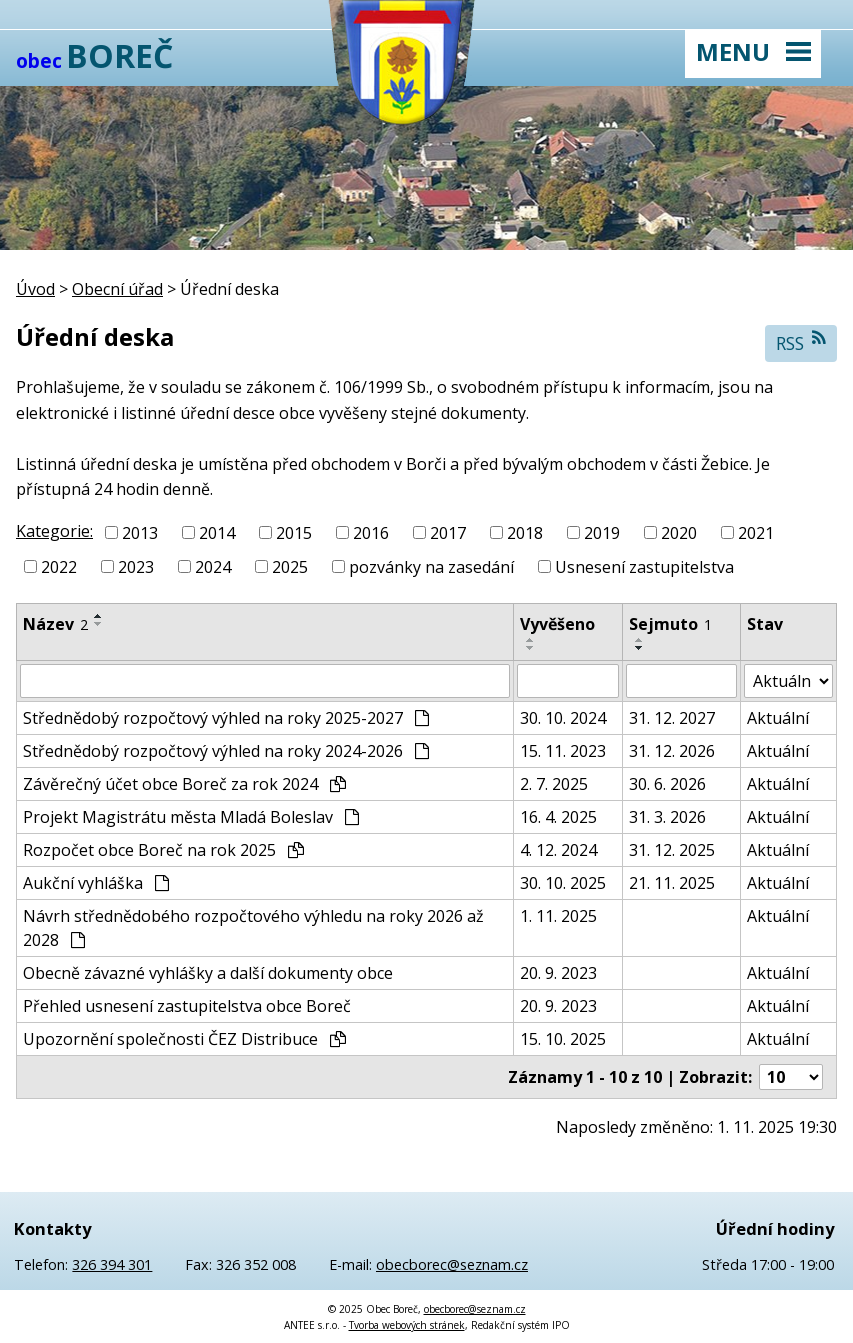 This screenshot has height=1343, width=853. What do you see at coordinates (667, 784) in the screenshot?
I see `30. 6. 2026` at bounding box center [667, 784].